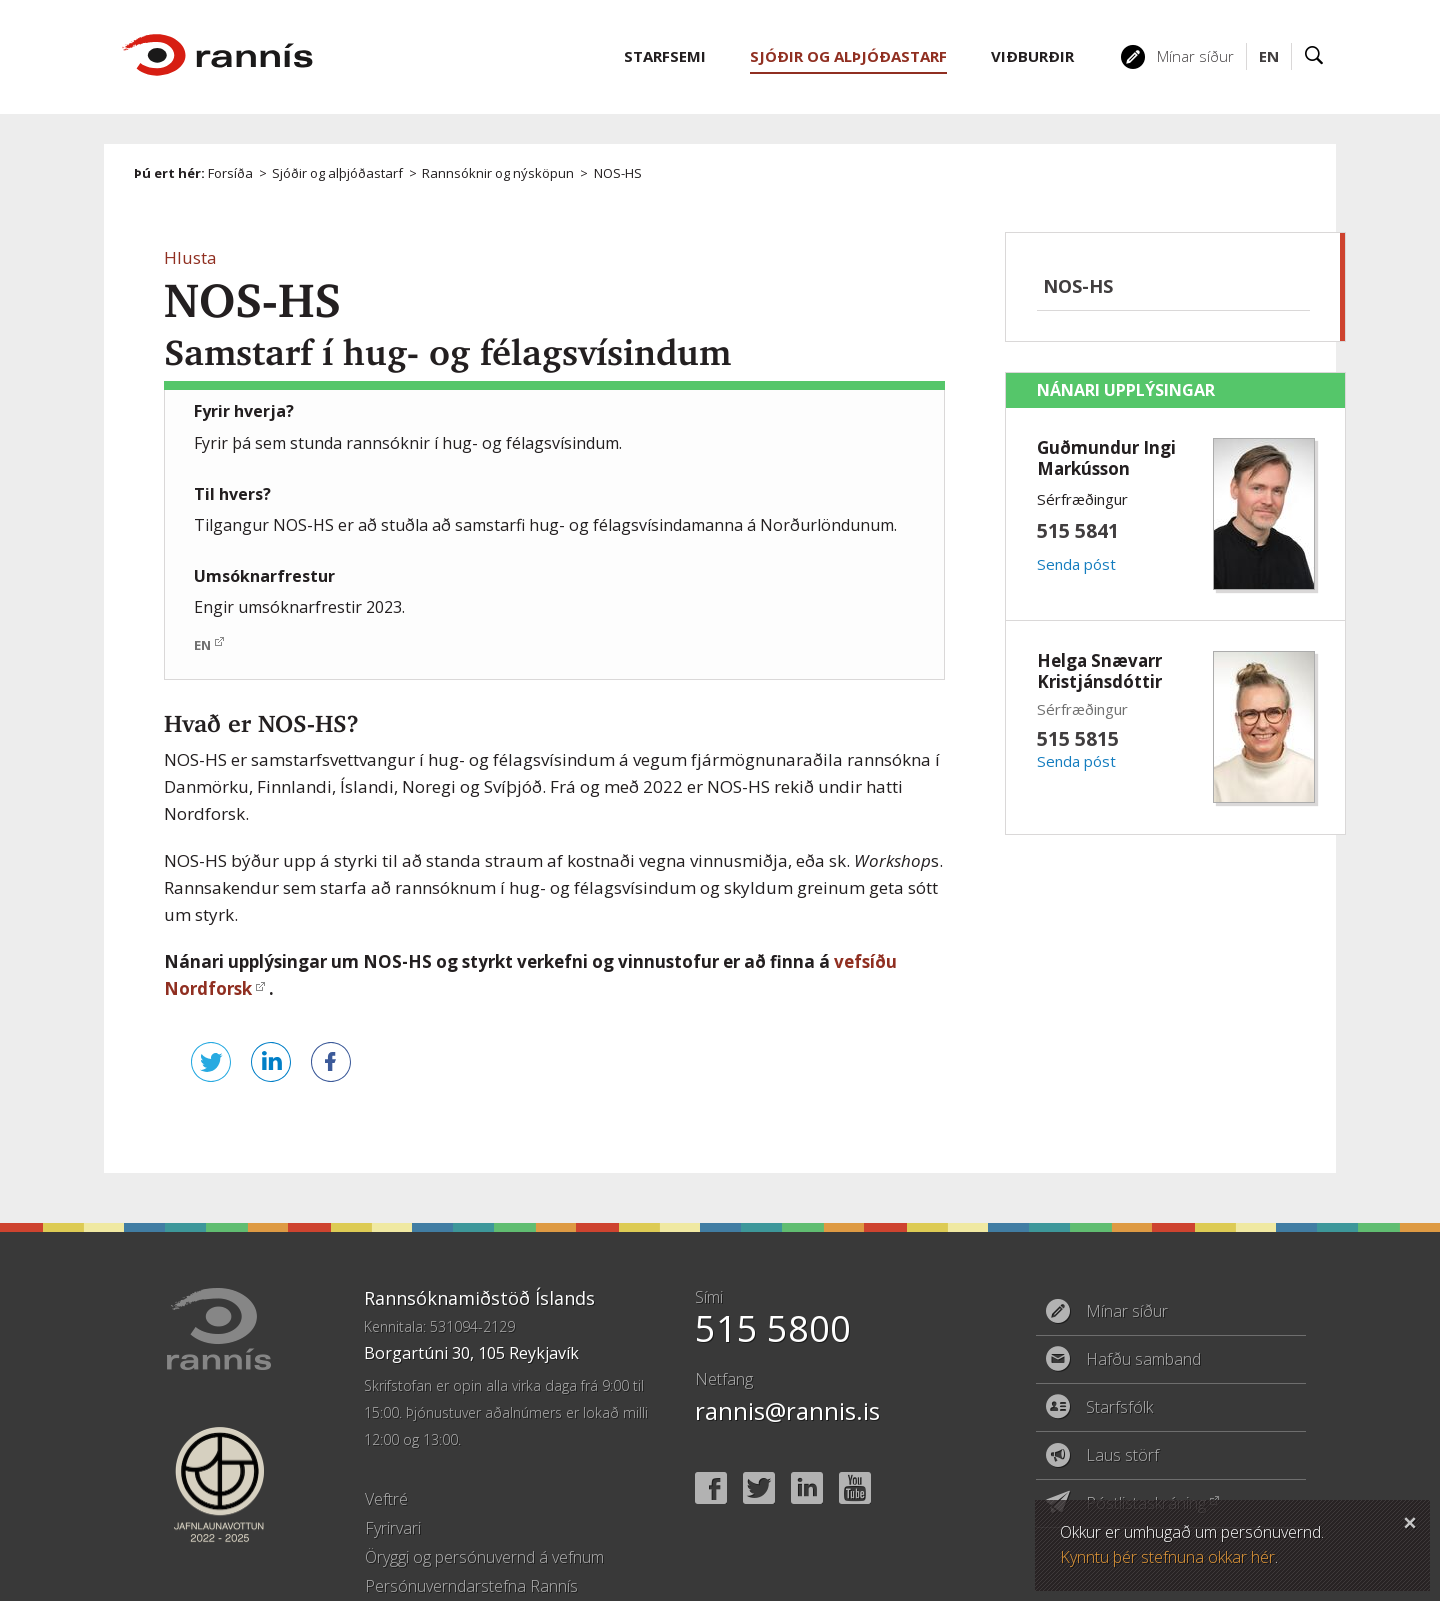 The height and width of the screenshot is (1601, 1440). What do you see at coordinates (1078, 530) in the screenshot?
I see `515 5841` at bounding box center [1078, 530].